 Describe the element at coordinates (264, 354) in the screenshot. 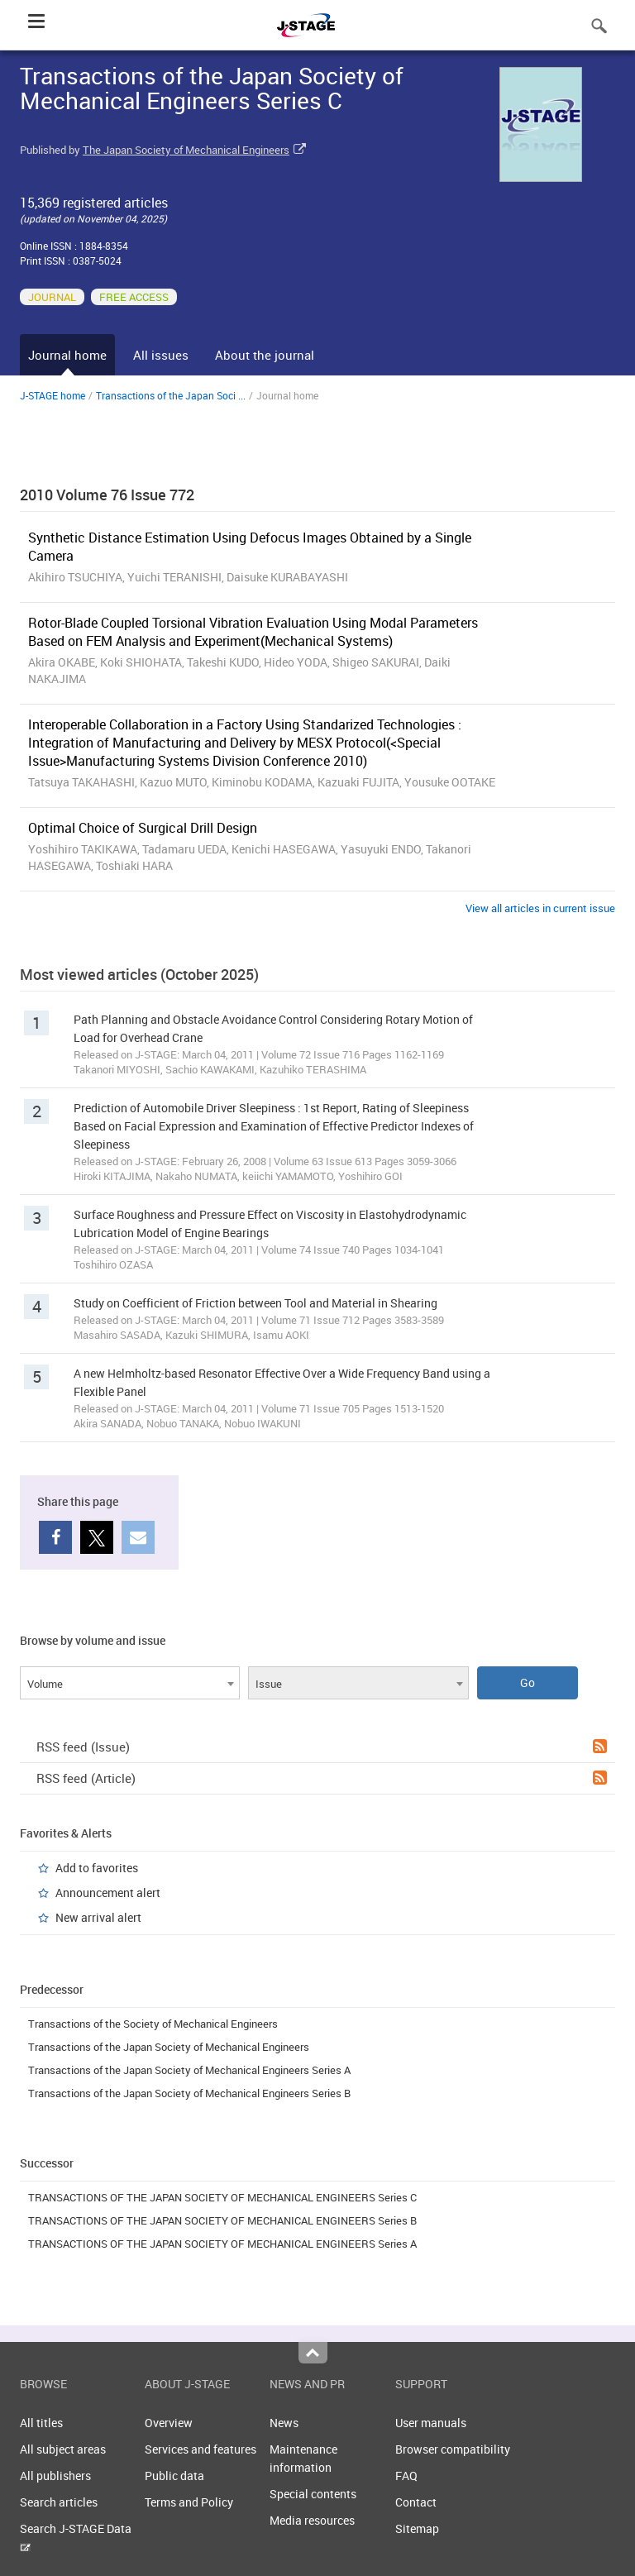

I see `About the journal` at that location.